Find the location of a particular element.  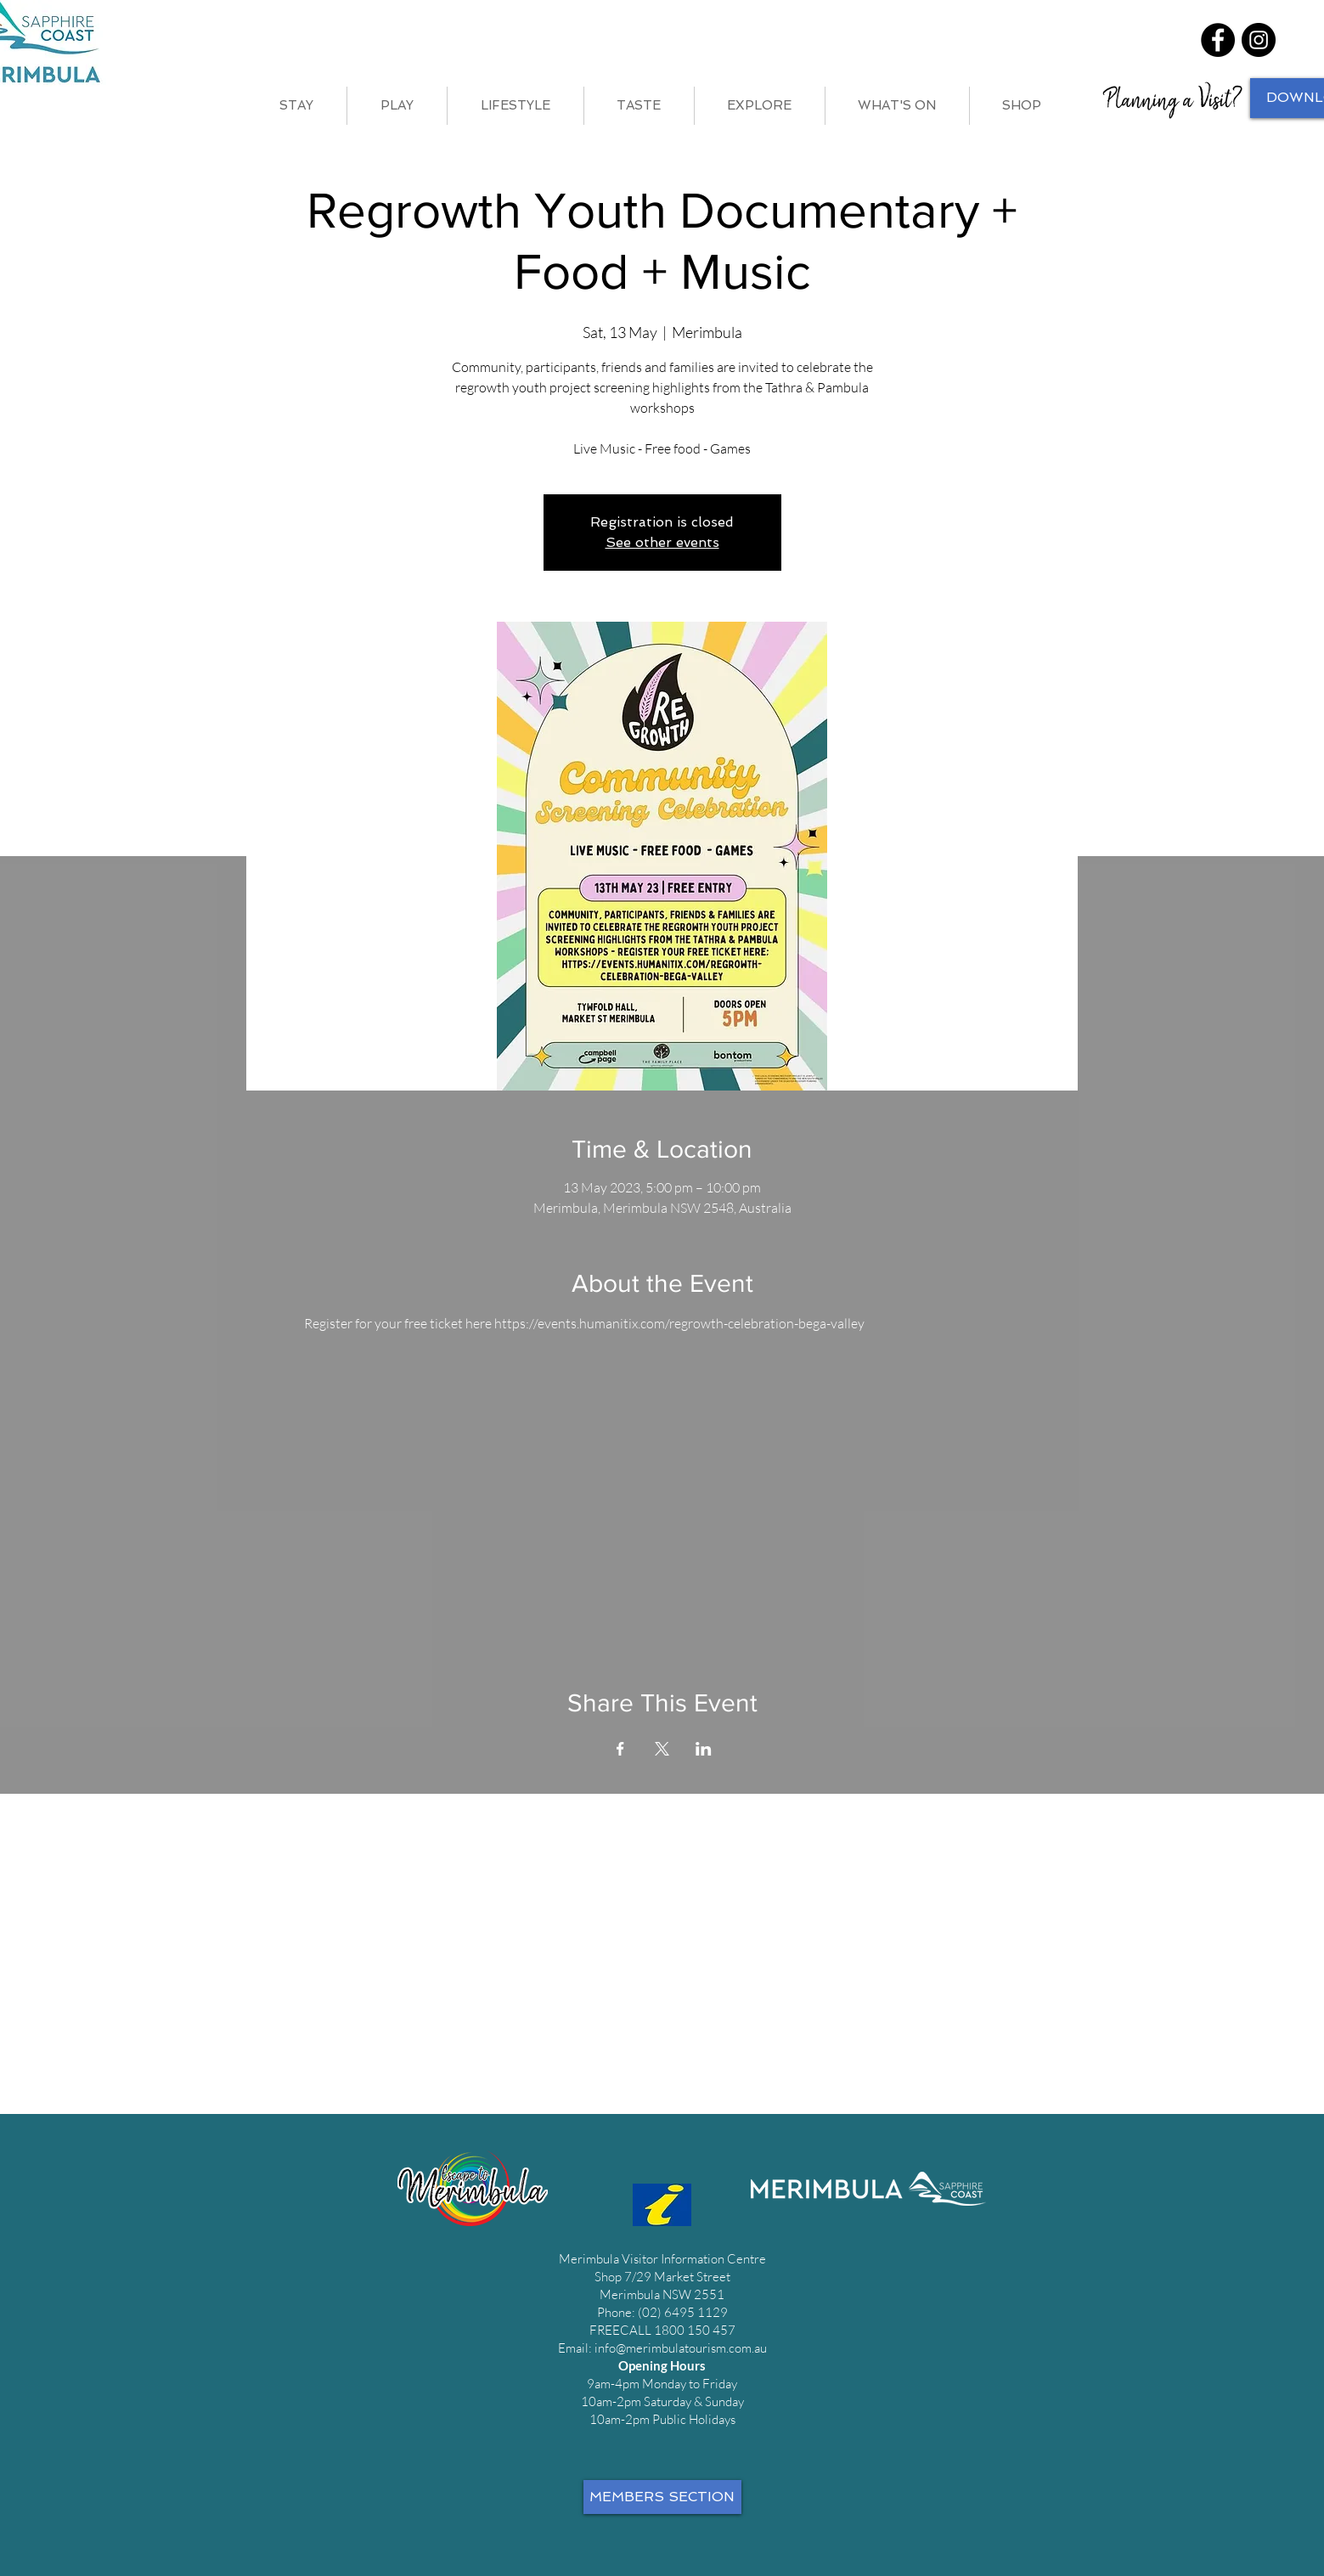

[Instagram] is located at coordinates (1259, 40).